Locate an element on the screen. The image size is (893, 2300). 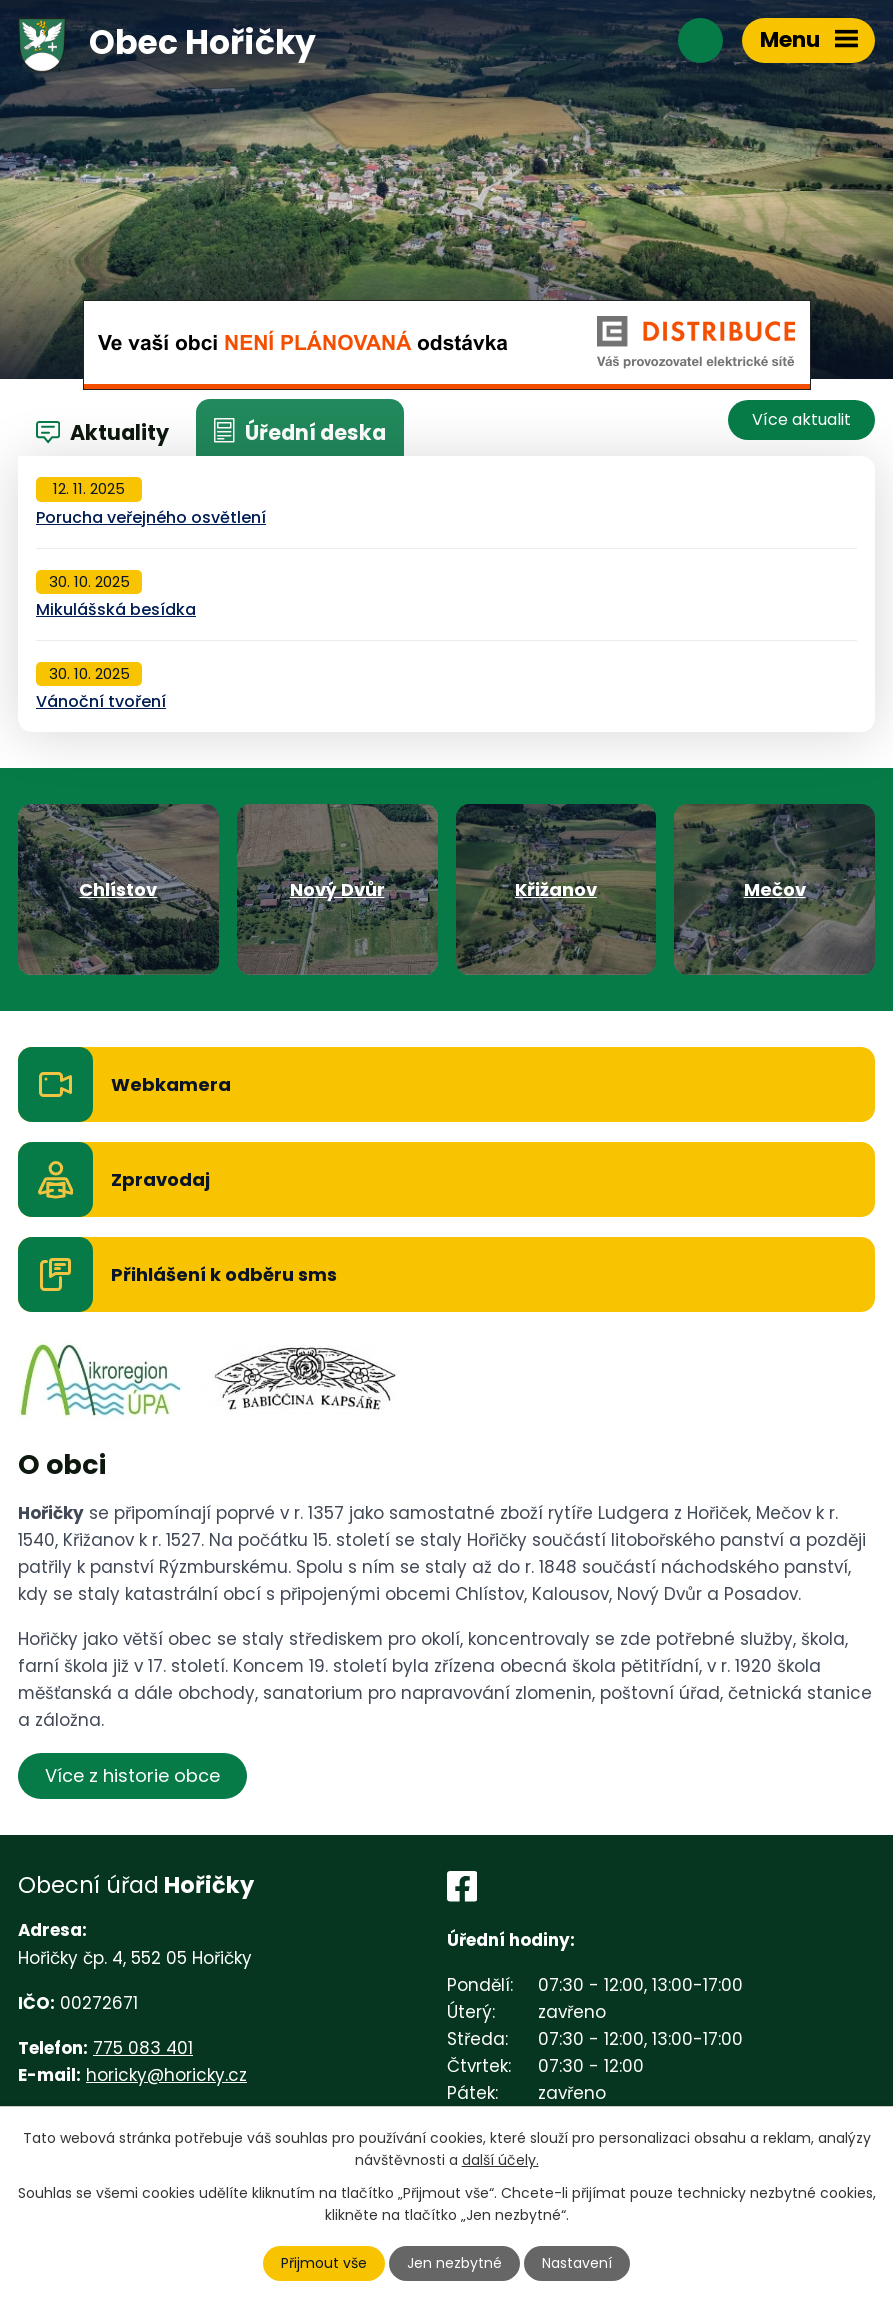
Více z historie obce is located at coordinates (132, 1775).